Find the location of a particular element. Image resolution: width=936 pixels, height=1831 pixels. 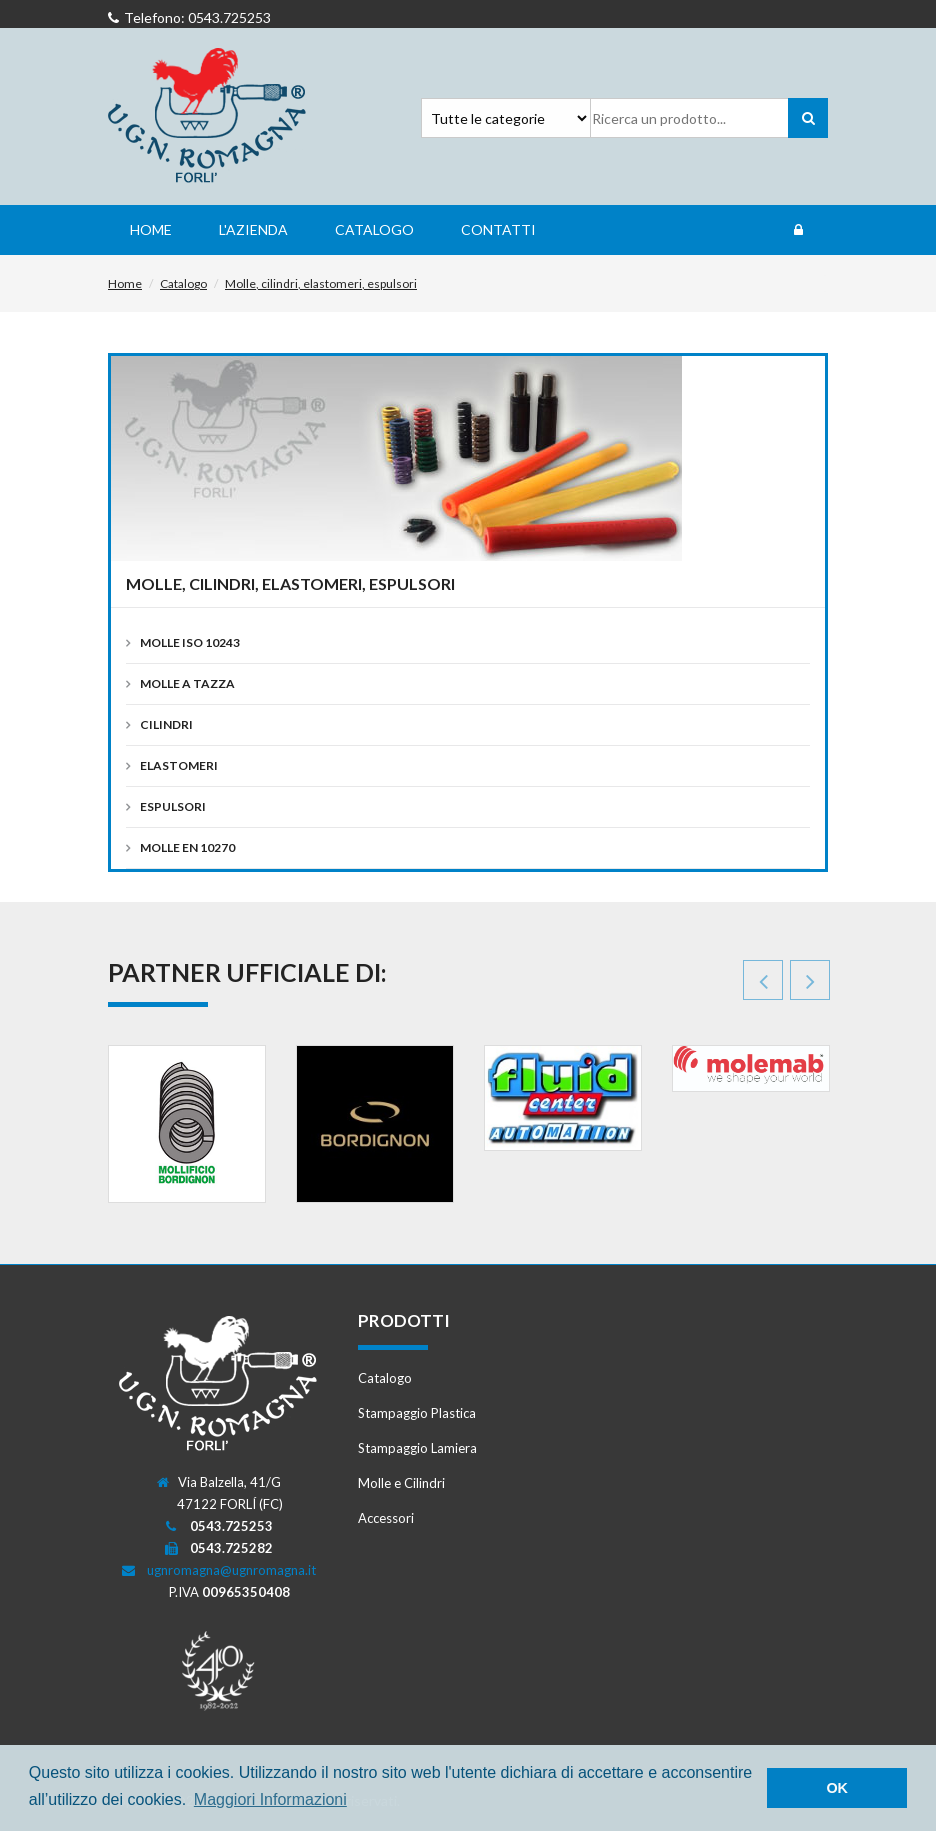

ugnromagna@ugnromagna.it is located at coordinates (231, 1570).